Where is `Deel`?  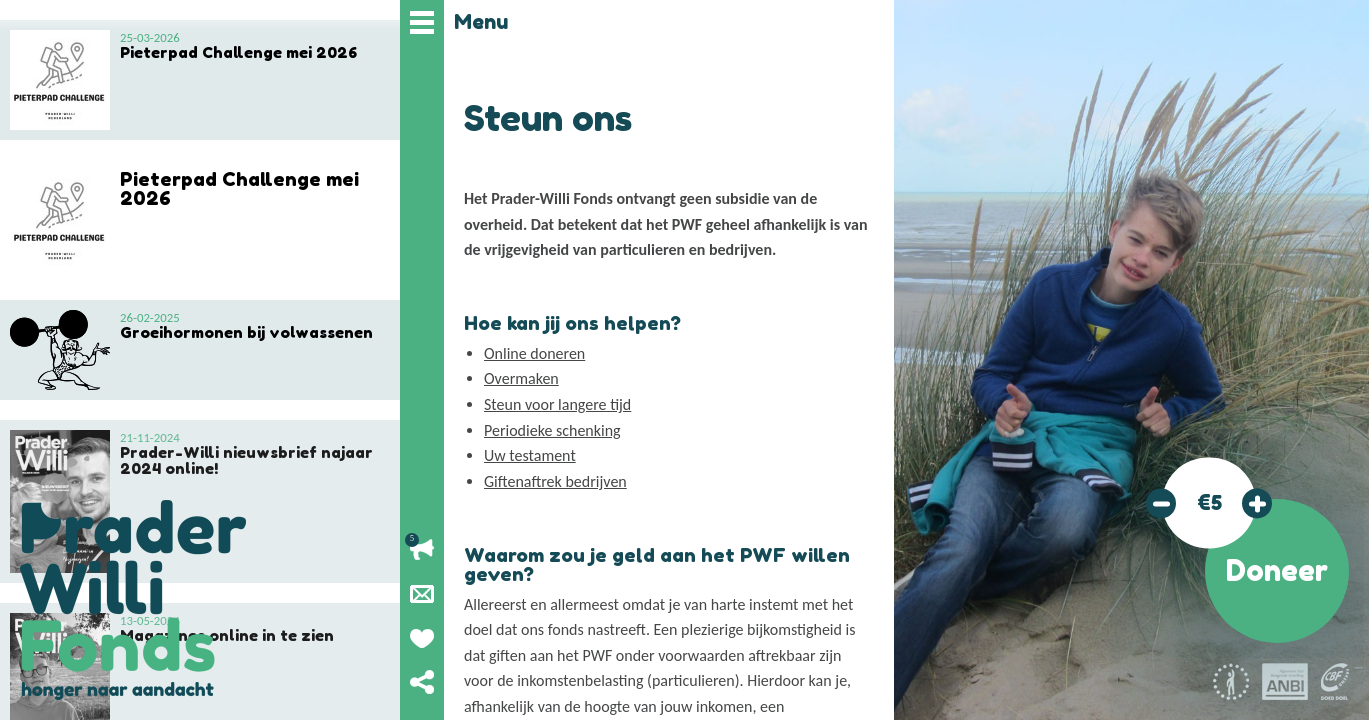
Deel is located at coordinates (422, 682).